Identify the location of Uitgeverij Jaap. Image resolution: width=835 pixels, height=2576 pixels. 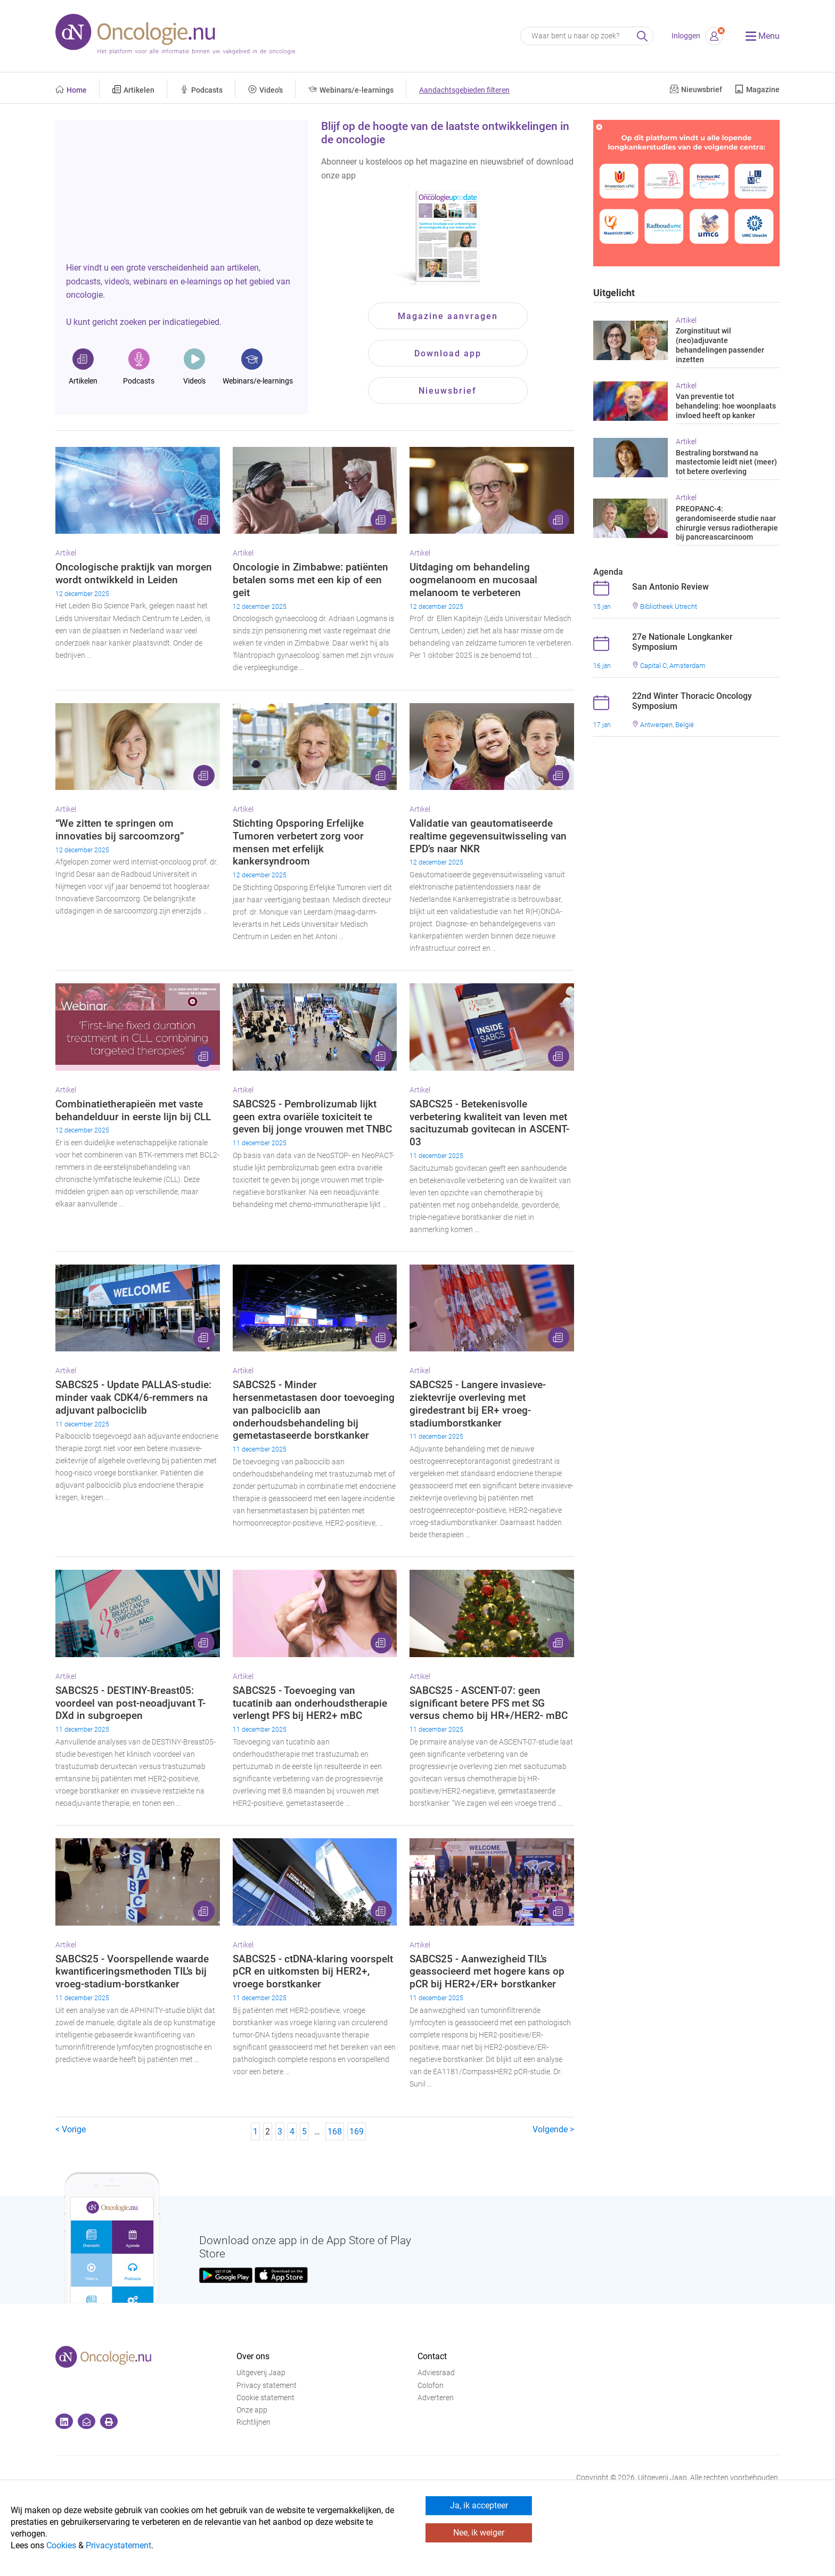
(260, 2372).